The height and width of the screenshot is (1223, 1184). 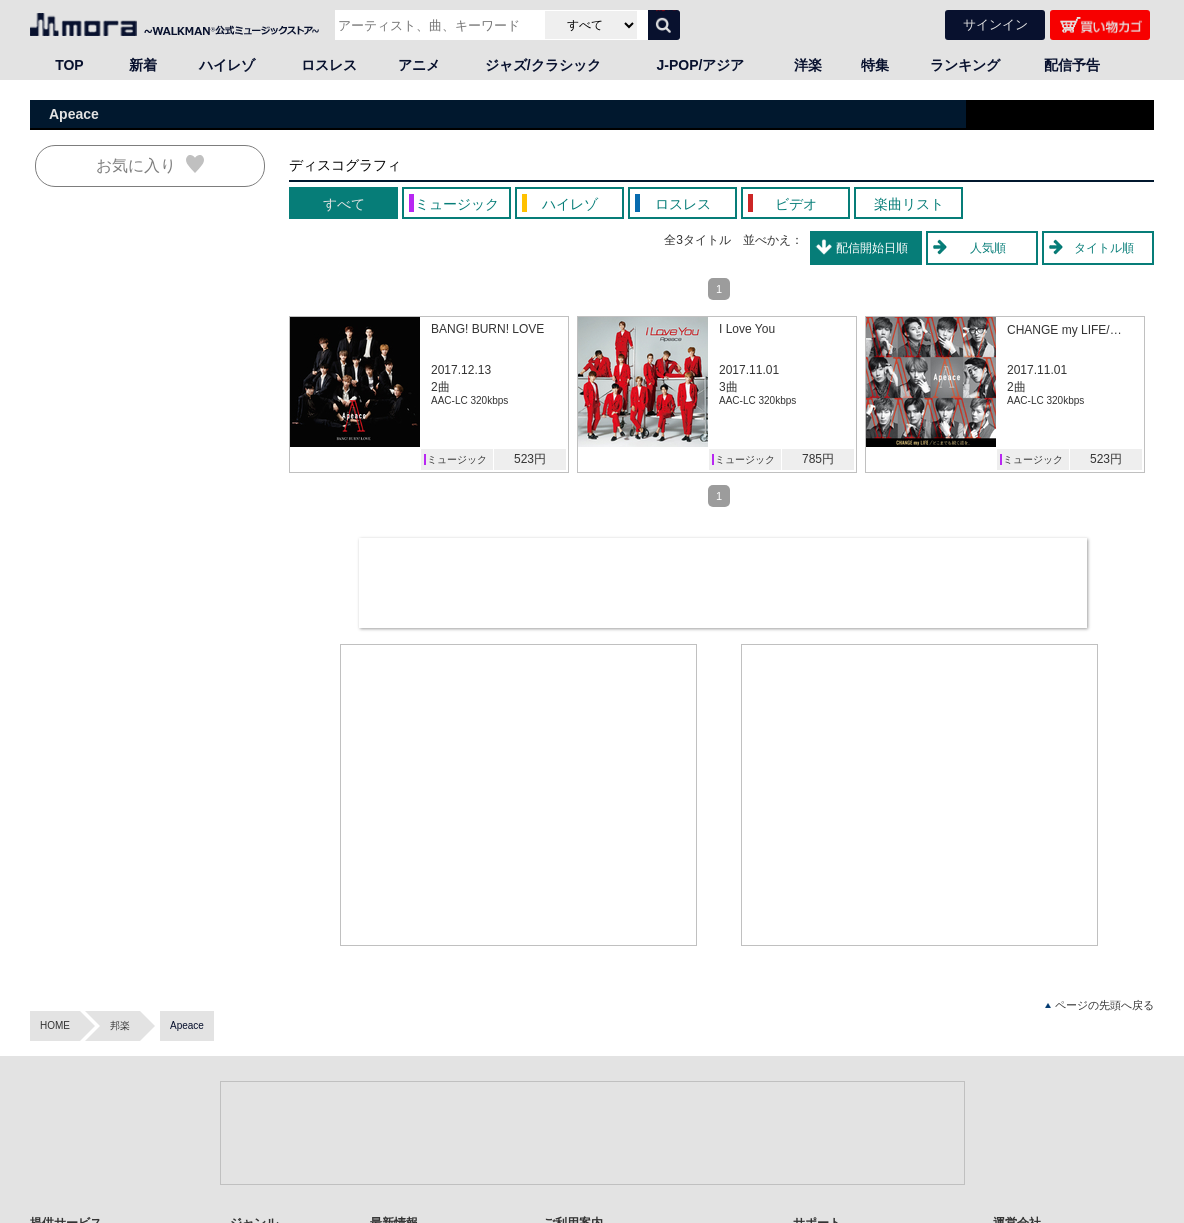 I want to click on ハイレゾ, so click(x=227, y=65).